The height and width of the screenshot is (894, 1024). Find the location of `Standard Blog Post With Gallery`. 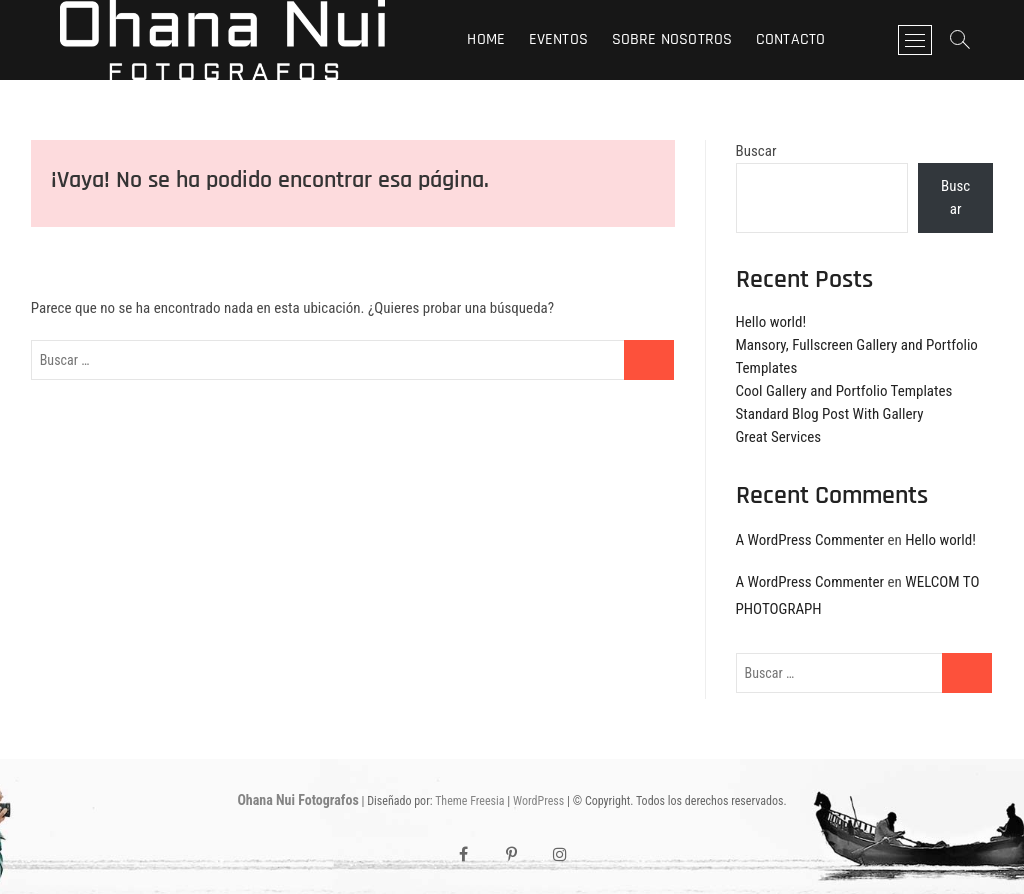

Standard Blog Post With Gallery is located at coordinates (830, 414).